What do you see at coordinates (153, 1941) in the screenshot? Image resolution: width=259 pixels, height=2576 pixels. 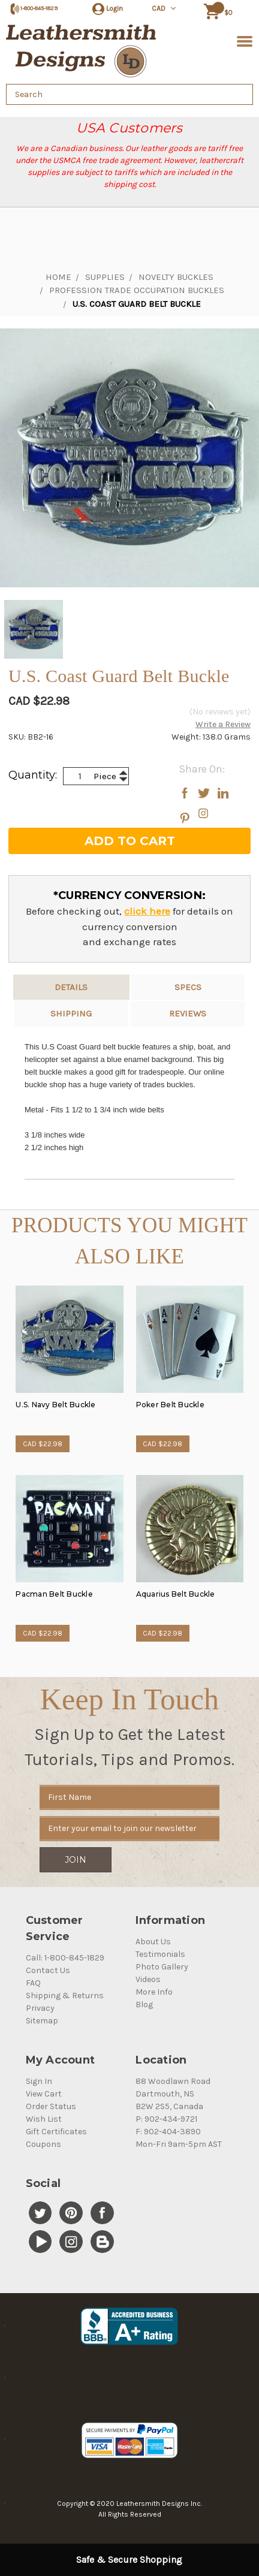 I see `About Us` at bounding box center [153, 1941].